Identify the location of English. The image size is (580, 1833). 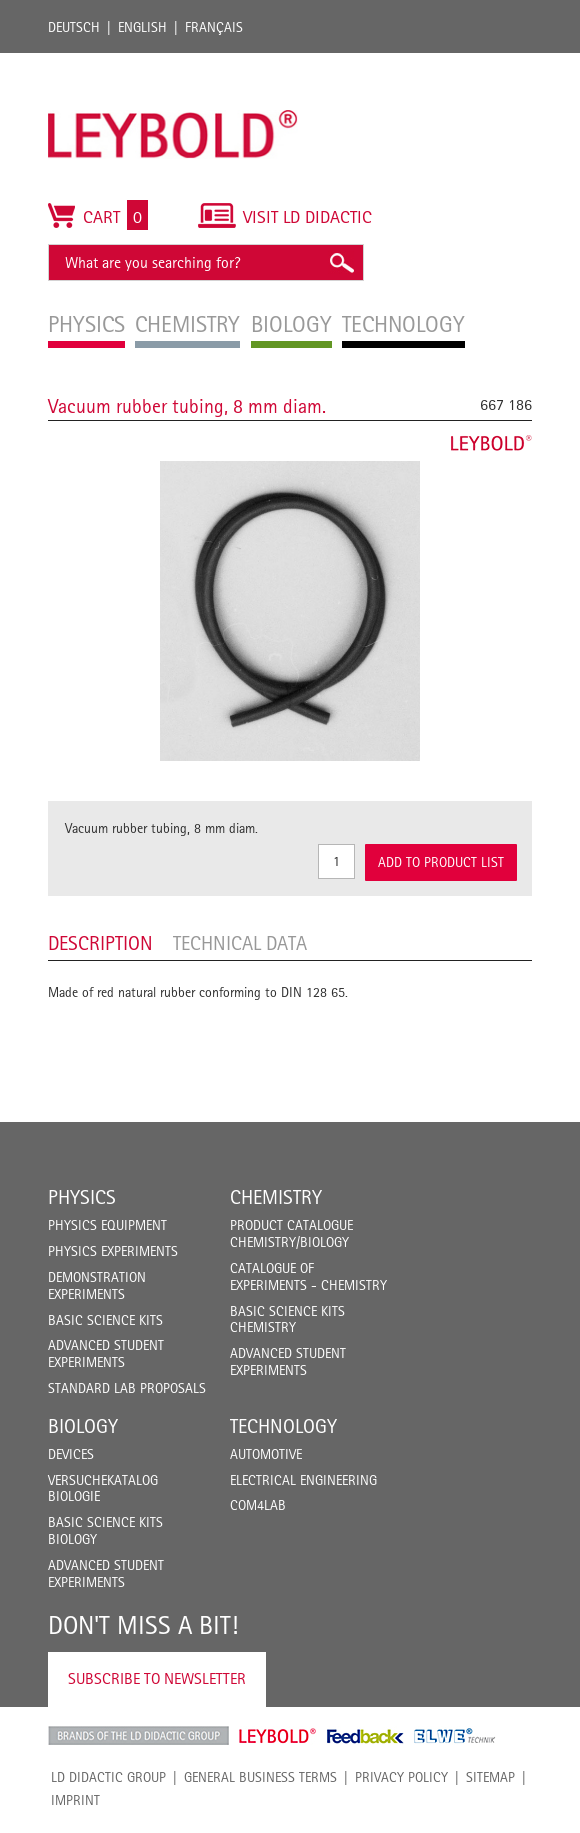
(142, 27).